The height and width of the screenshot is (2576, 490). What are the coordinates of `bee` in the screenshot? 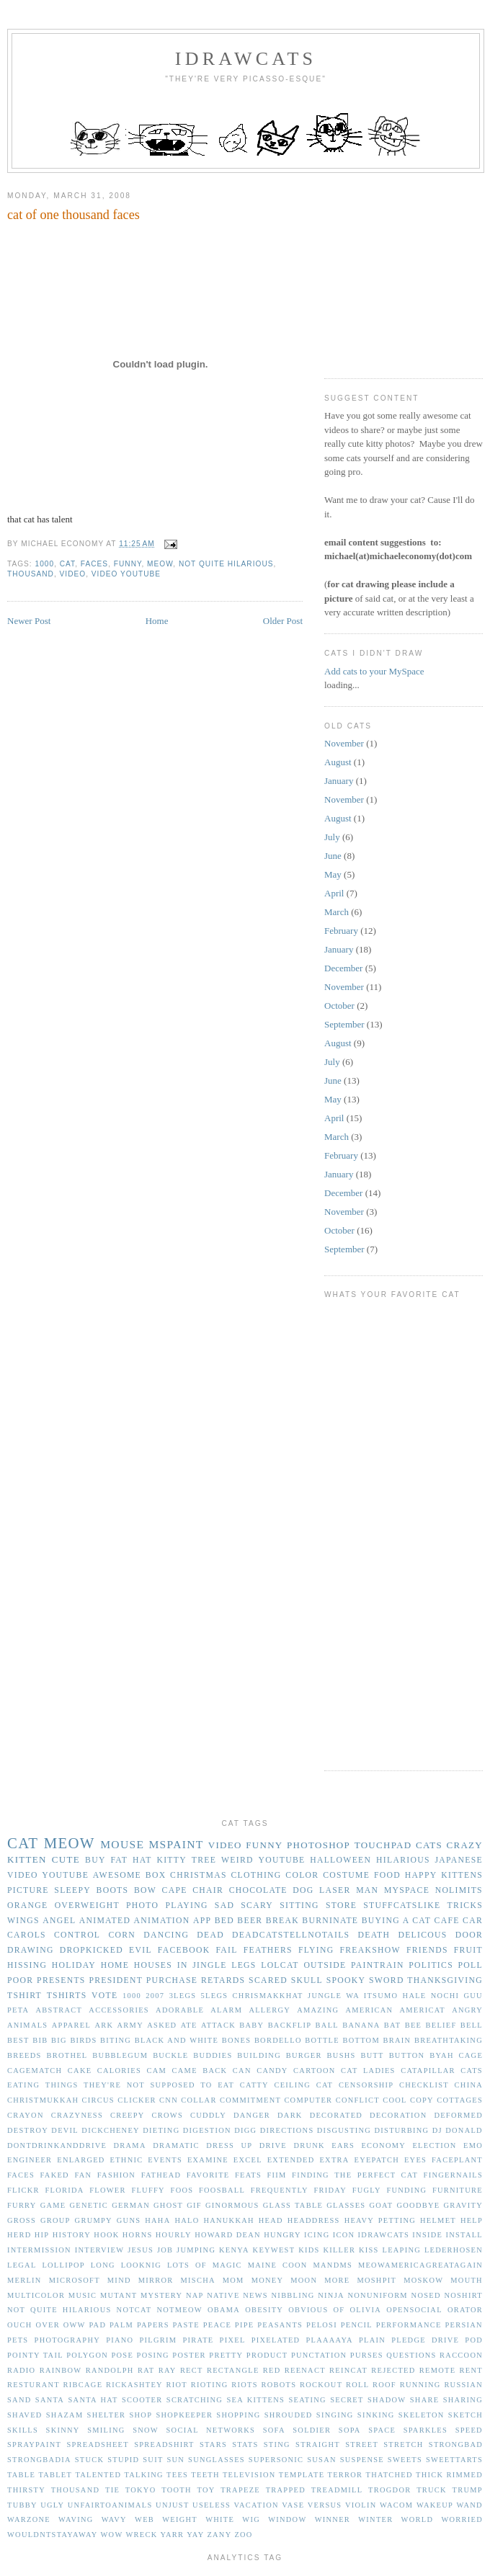 It's located at (413, 2025).